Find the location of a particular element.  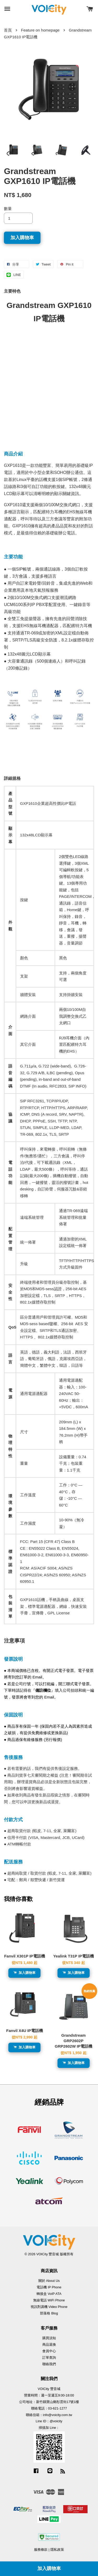

Feature on homepage is located at coordinates (40, 30).